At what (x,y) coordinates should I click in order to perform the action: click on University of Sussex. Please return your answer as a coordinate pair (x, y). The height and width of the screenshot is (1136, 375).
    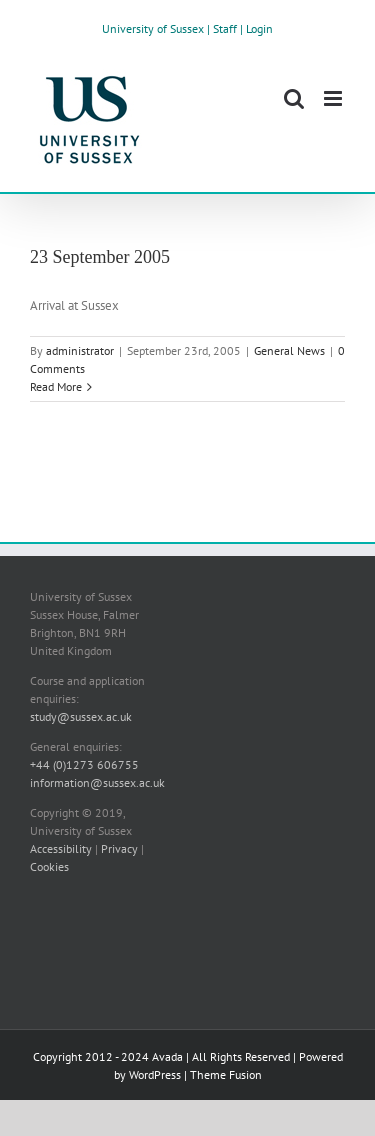
    Looking at the image, I should click on (153, 28).